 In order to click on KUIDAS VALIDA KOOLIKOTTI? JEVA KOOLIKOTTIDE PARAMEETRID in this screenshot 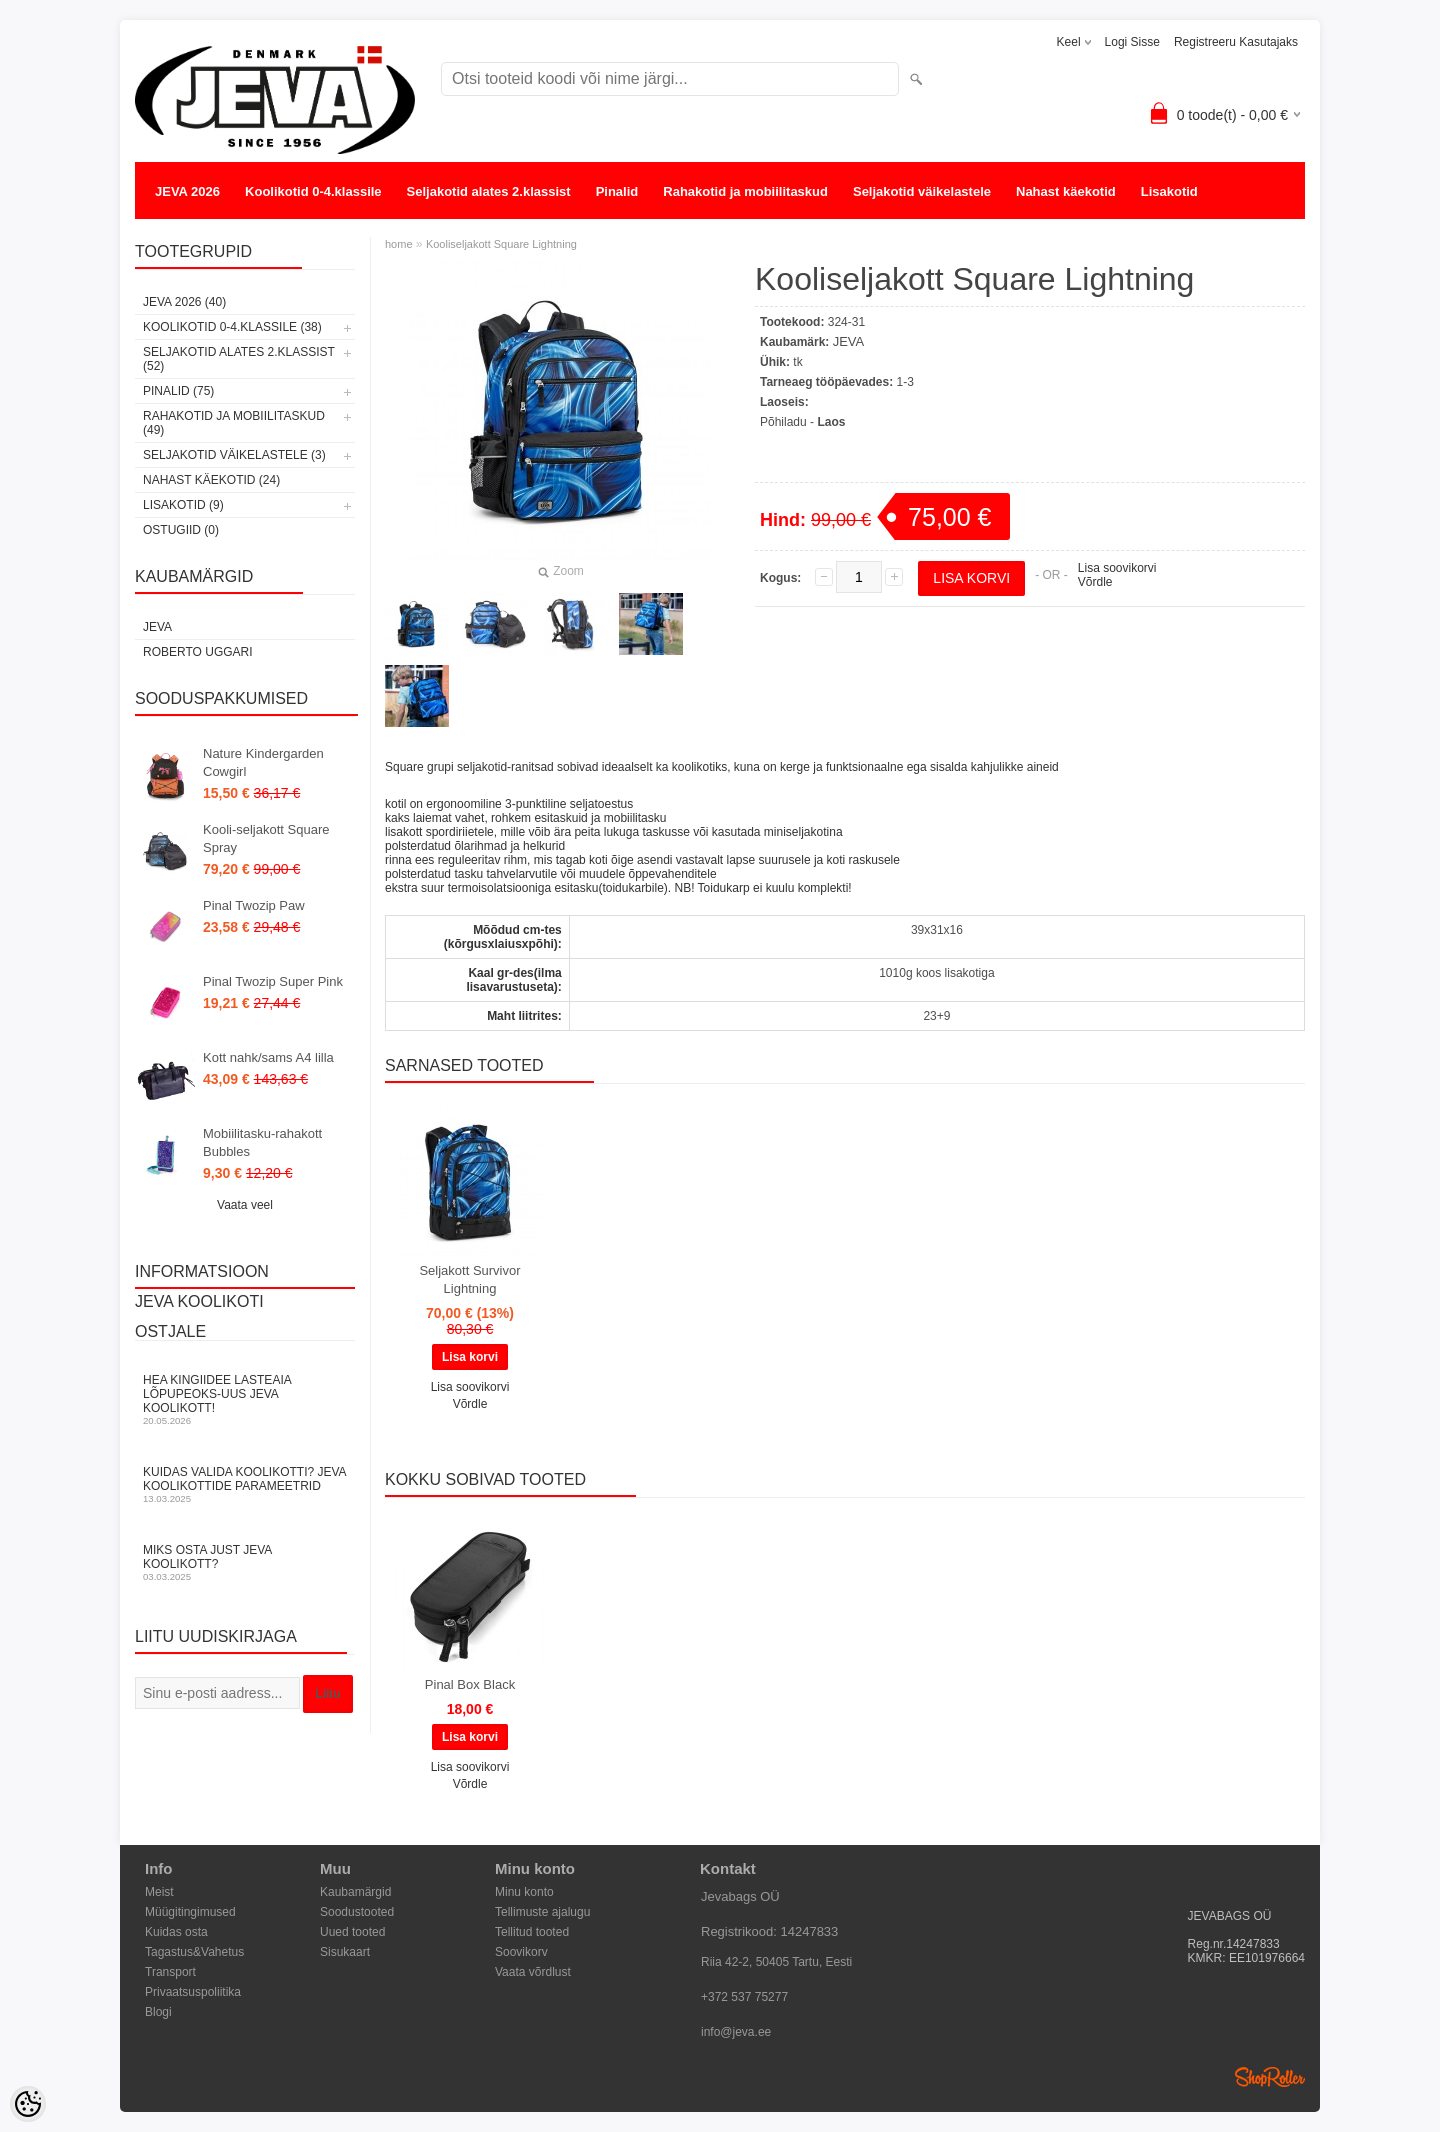, I will do `click(245, 1484)`.